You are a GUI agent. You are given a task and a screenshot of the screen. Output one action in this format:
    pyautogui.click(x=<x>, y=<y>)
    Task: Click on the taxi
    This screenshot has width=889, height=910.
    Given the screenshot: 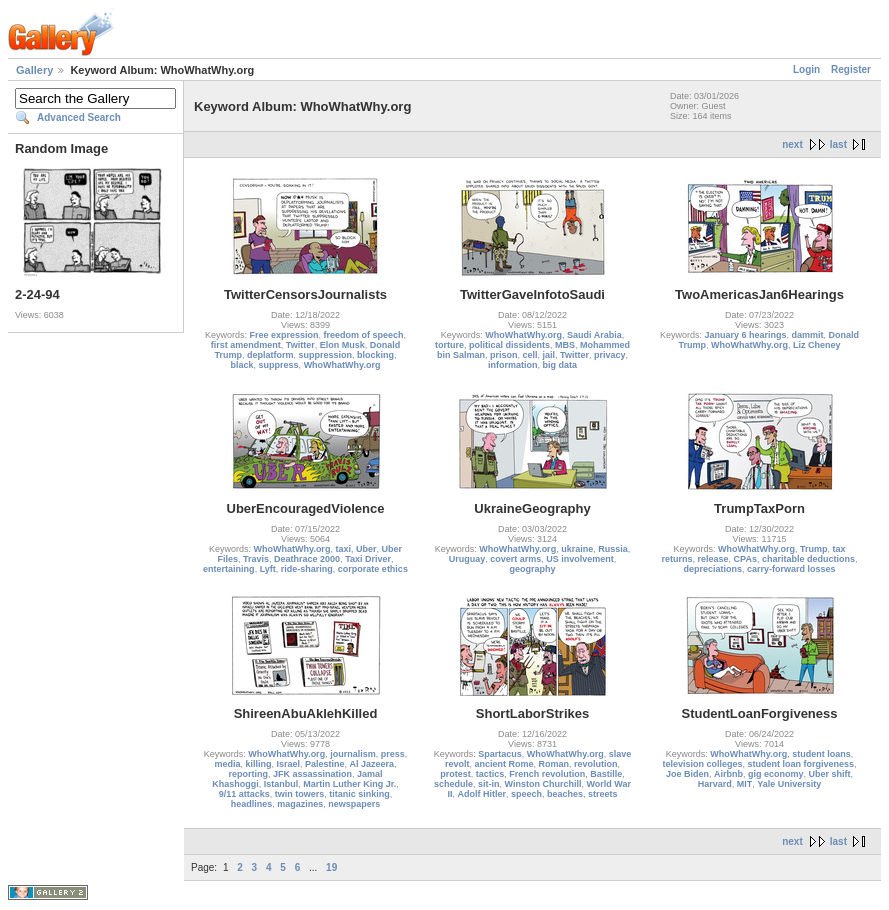 What is the action you would take?
    pyautogui.click(x=343, y=549)
    